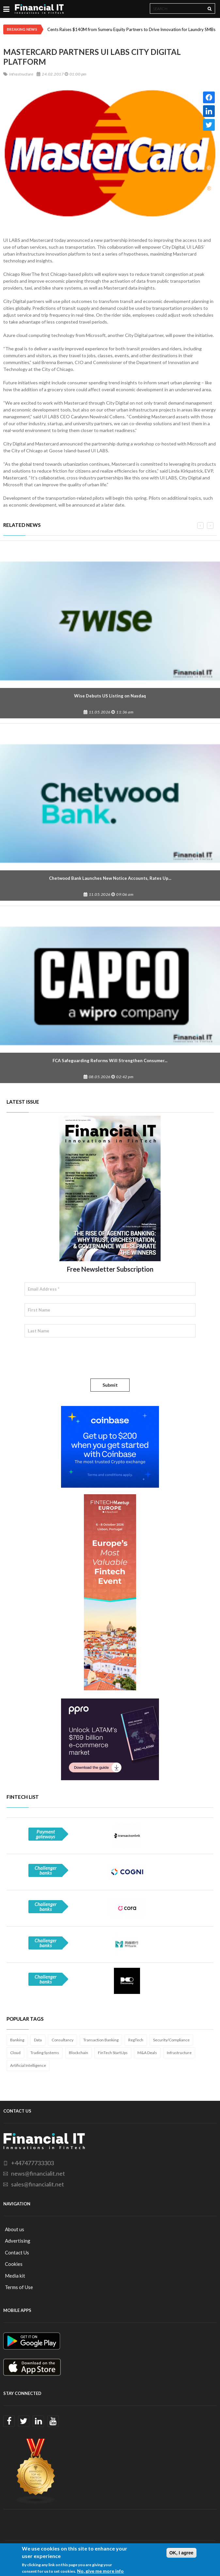 This screenshot has height=2576, width=220. What do you see at coordinates (37, 2184) in the screenshot?
I see `sales@financialit.net` at bounding box center [37, 2184].